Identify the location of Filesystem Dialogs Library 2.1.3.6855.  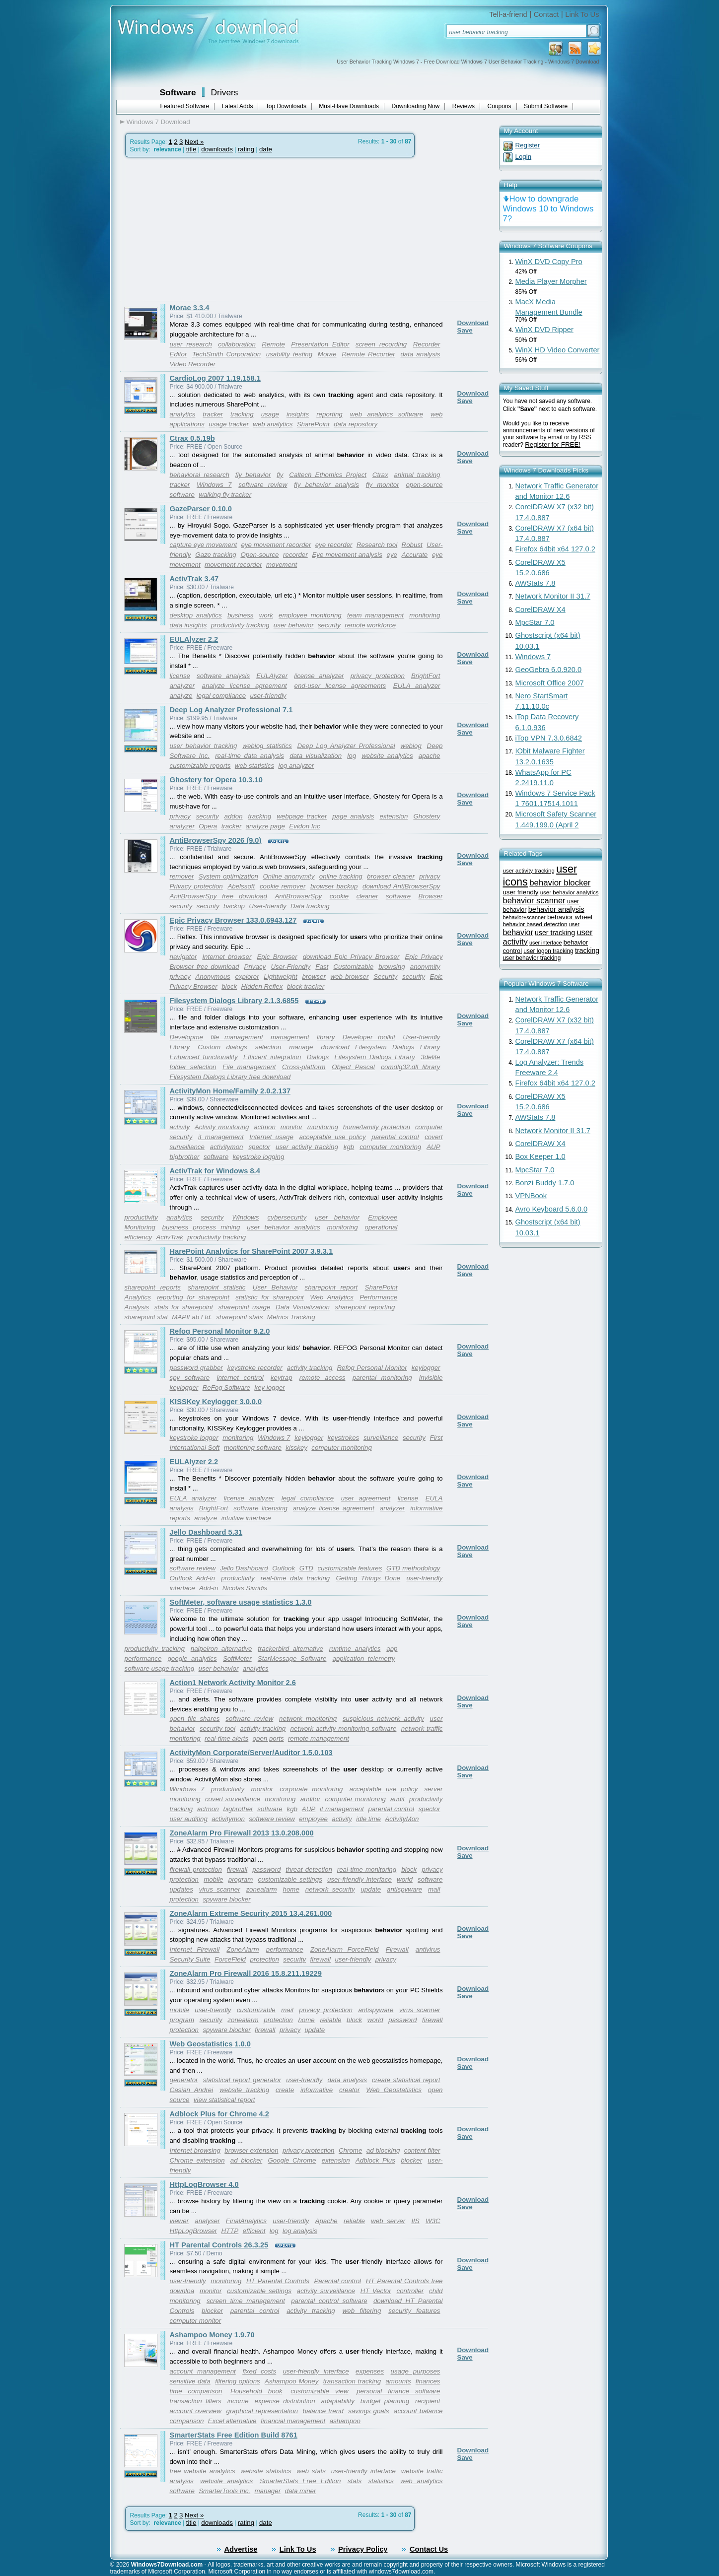
(234, 1001).